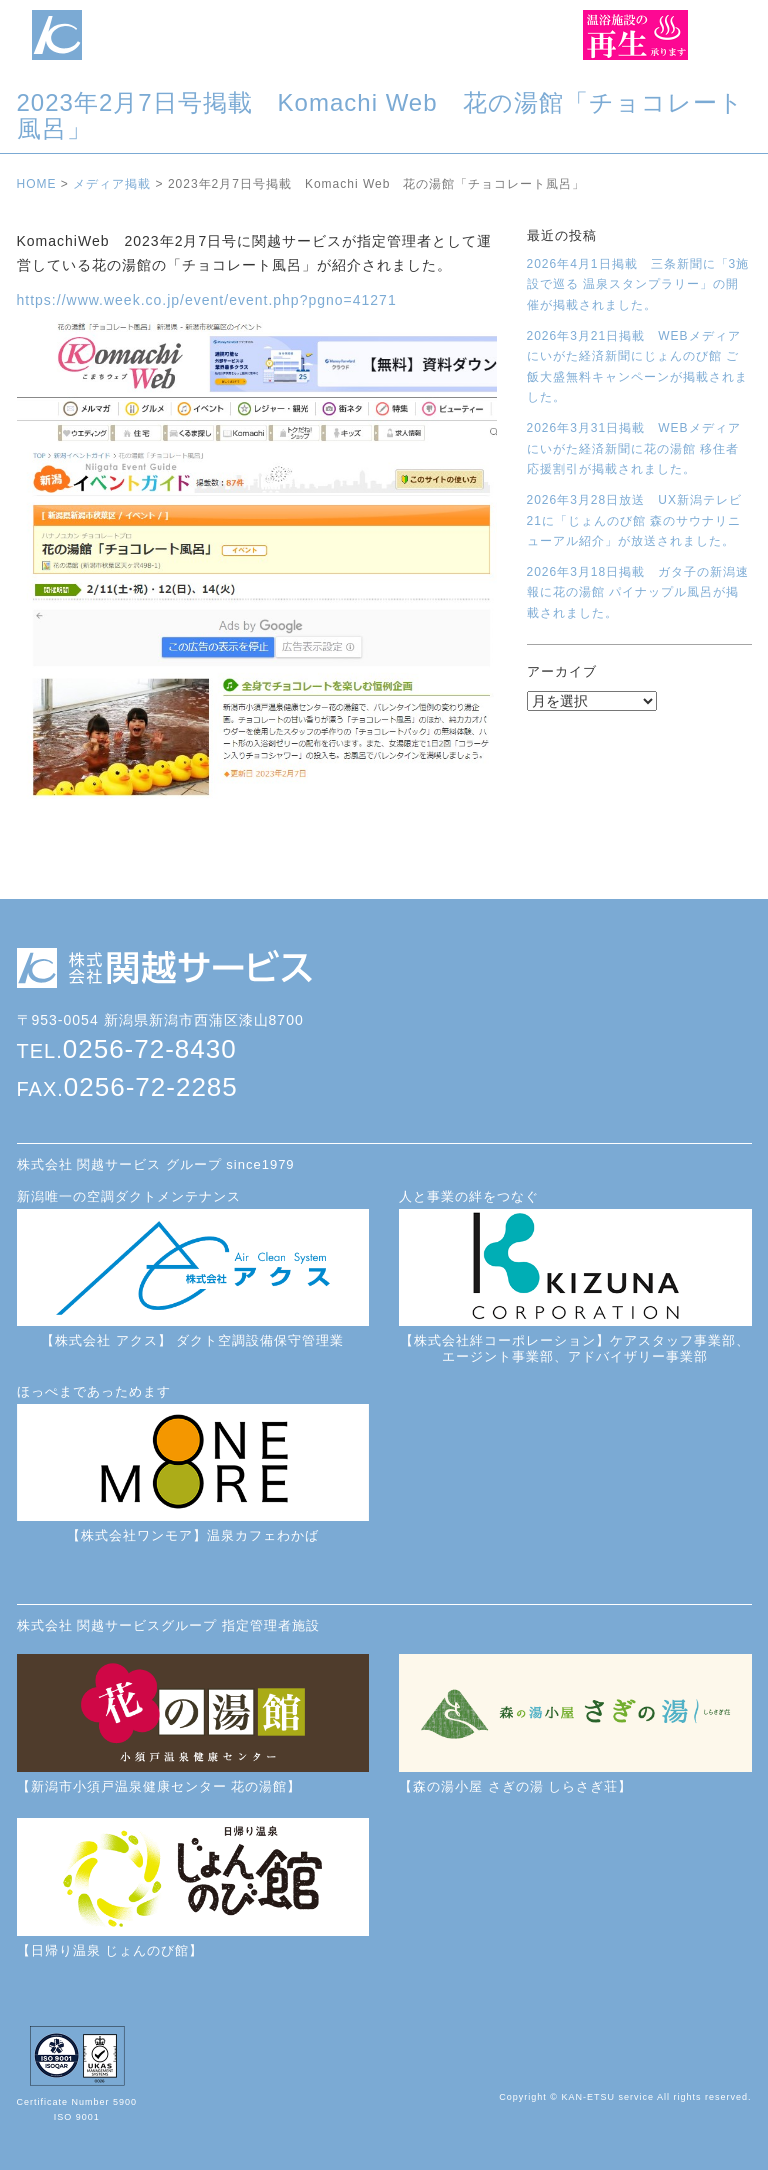 The width and height of the screenshot is (768, 2170). I want to click on 2026年3月28日放送 UX新潟テレビ21に「じょんのび館 森のサウナリニューアル紹介」が放送されました。, so click(634, 520).